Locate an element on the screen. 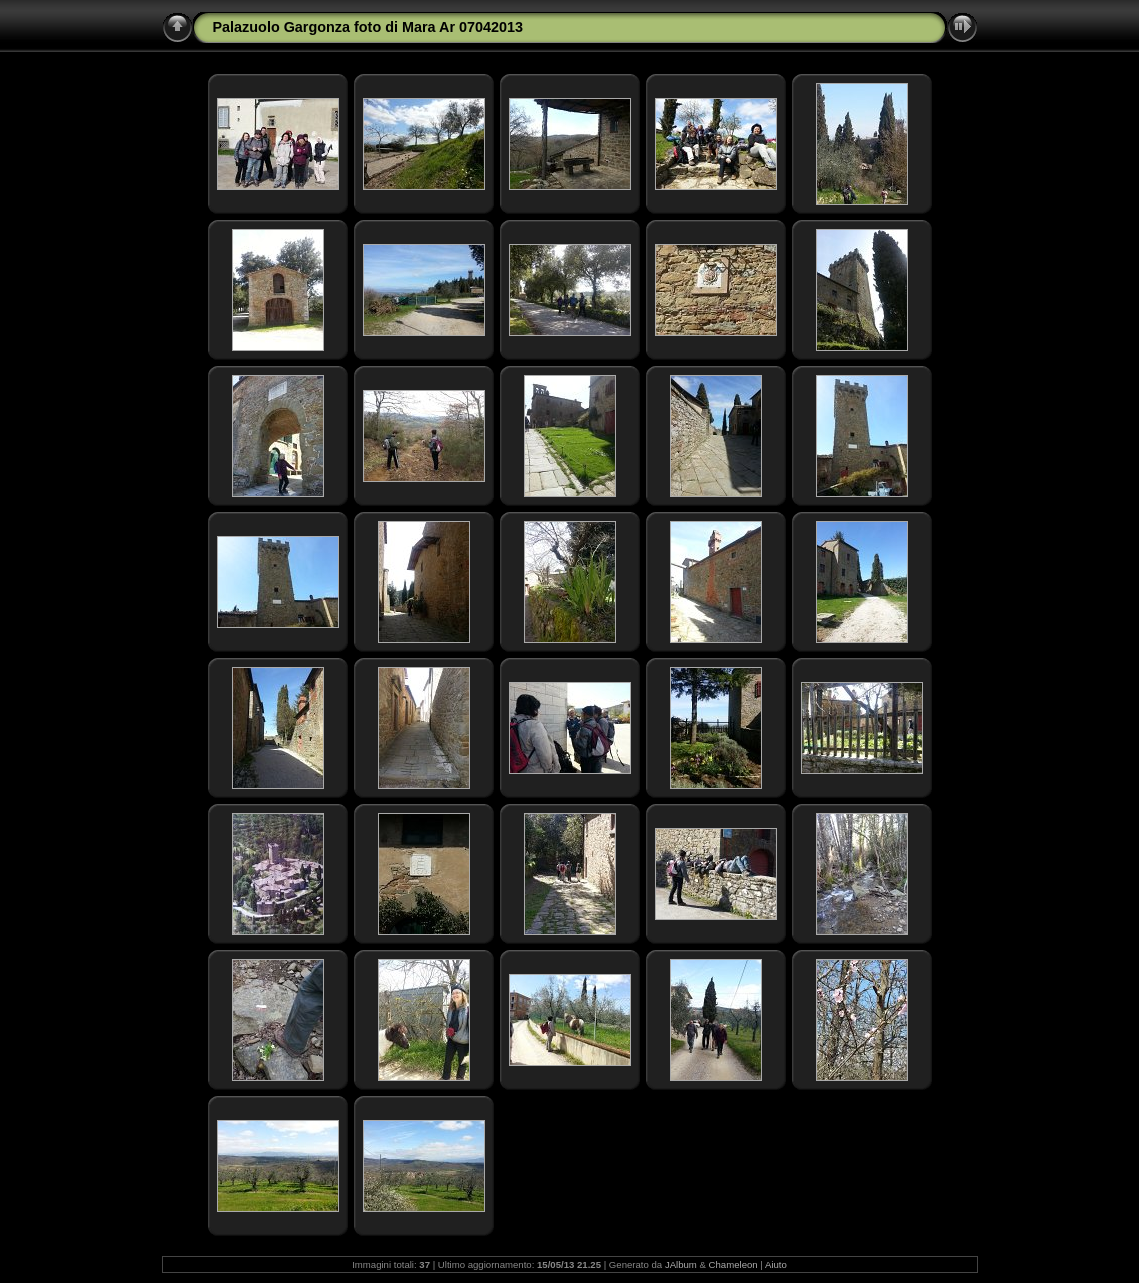 This screenshot has width=1139, height=1283. JAlbum is located at coordinates (681, 1264).